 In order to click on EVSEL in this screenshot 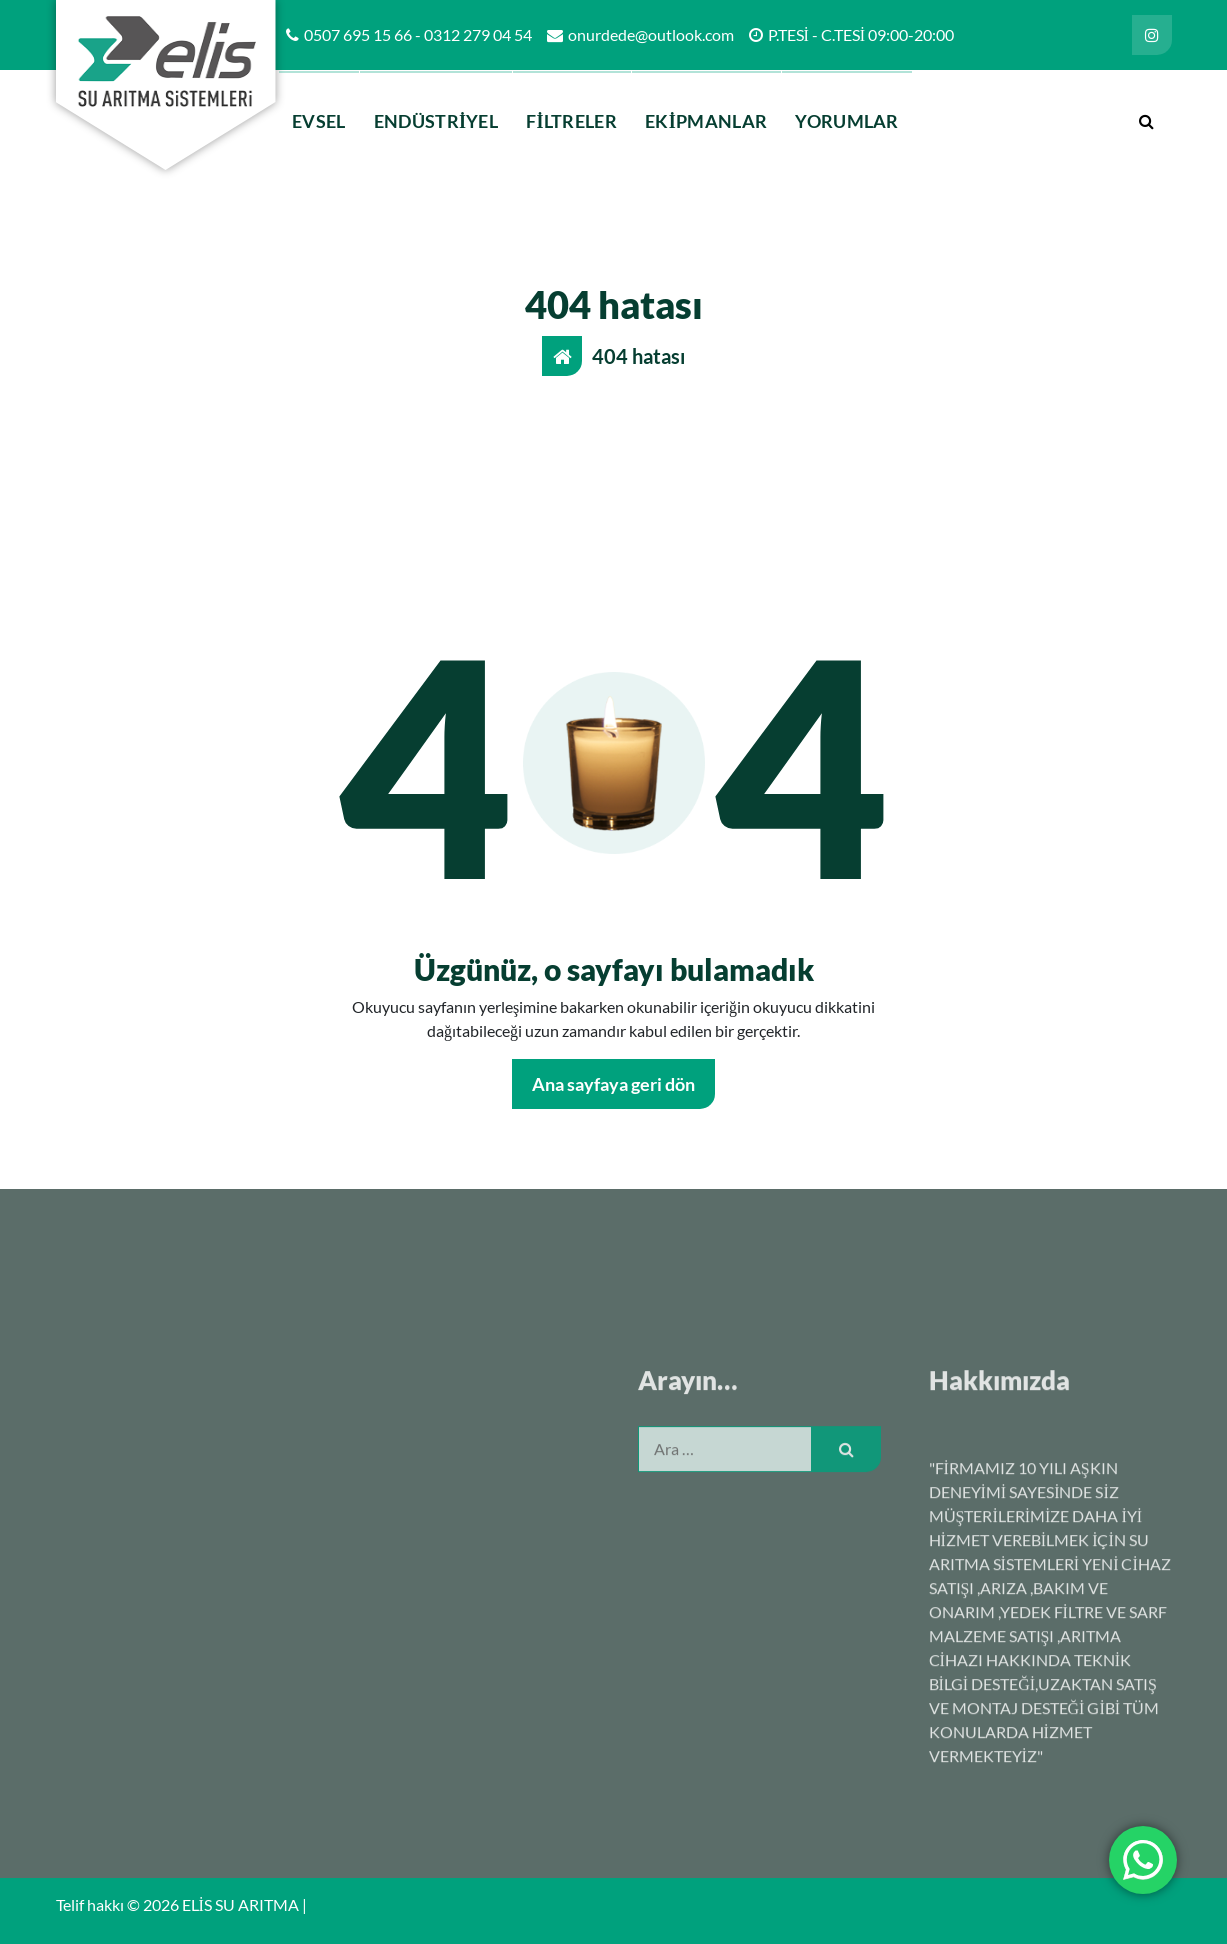, I will do `click(319, 121)`.